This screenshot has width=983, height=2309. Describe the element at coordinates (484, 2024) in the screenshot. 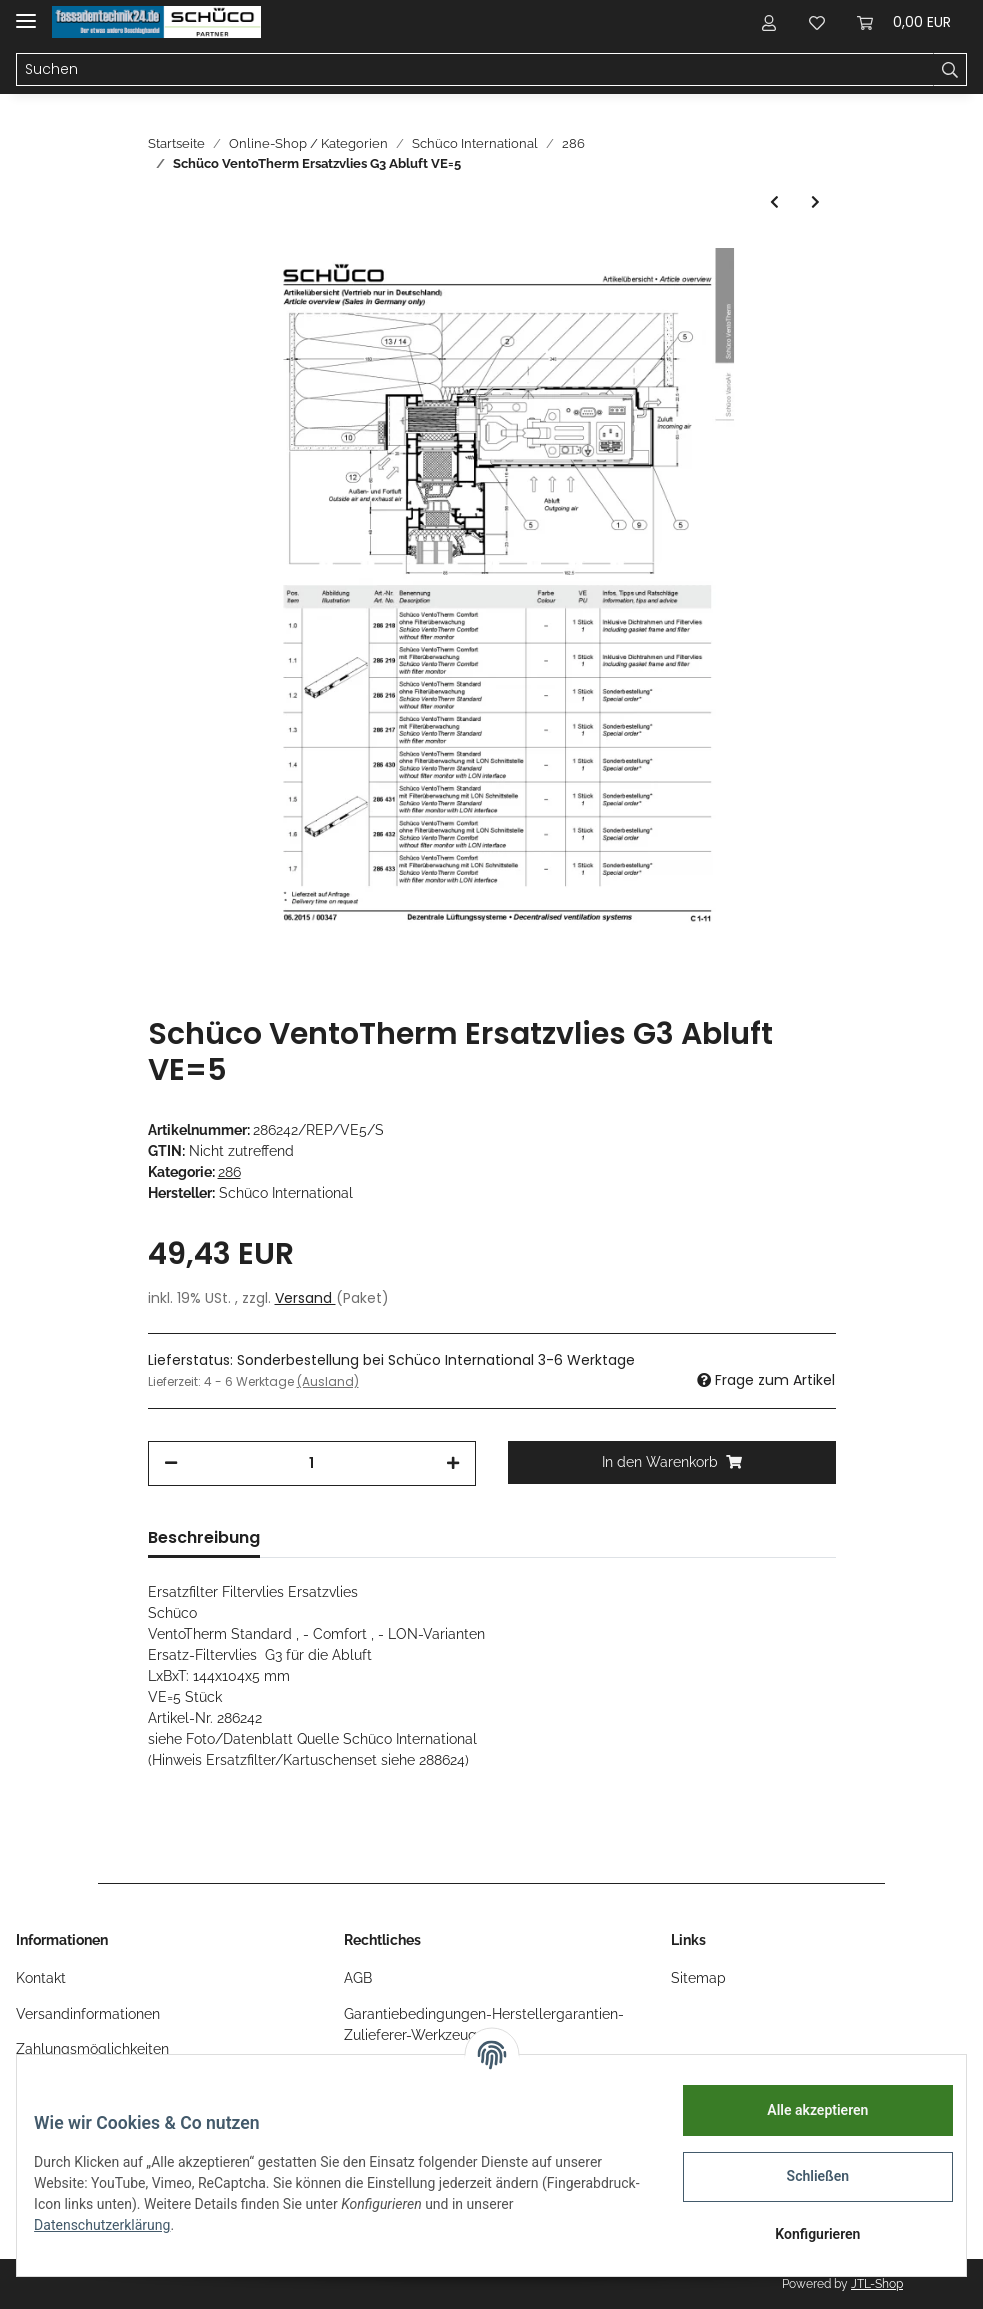

I see `Garantiebedingungen-Herstellergarantien-Zulieferer-Werkzeug` at that location.